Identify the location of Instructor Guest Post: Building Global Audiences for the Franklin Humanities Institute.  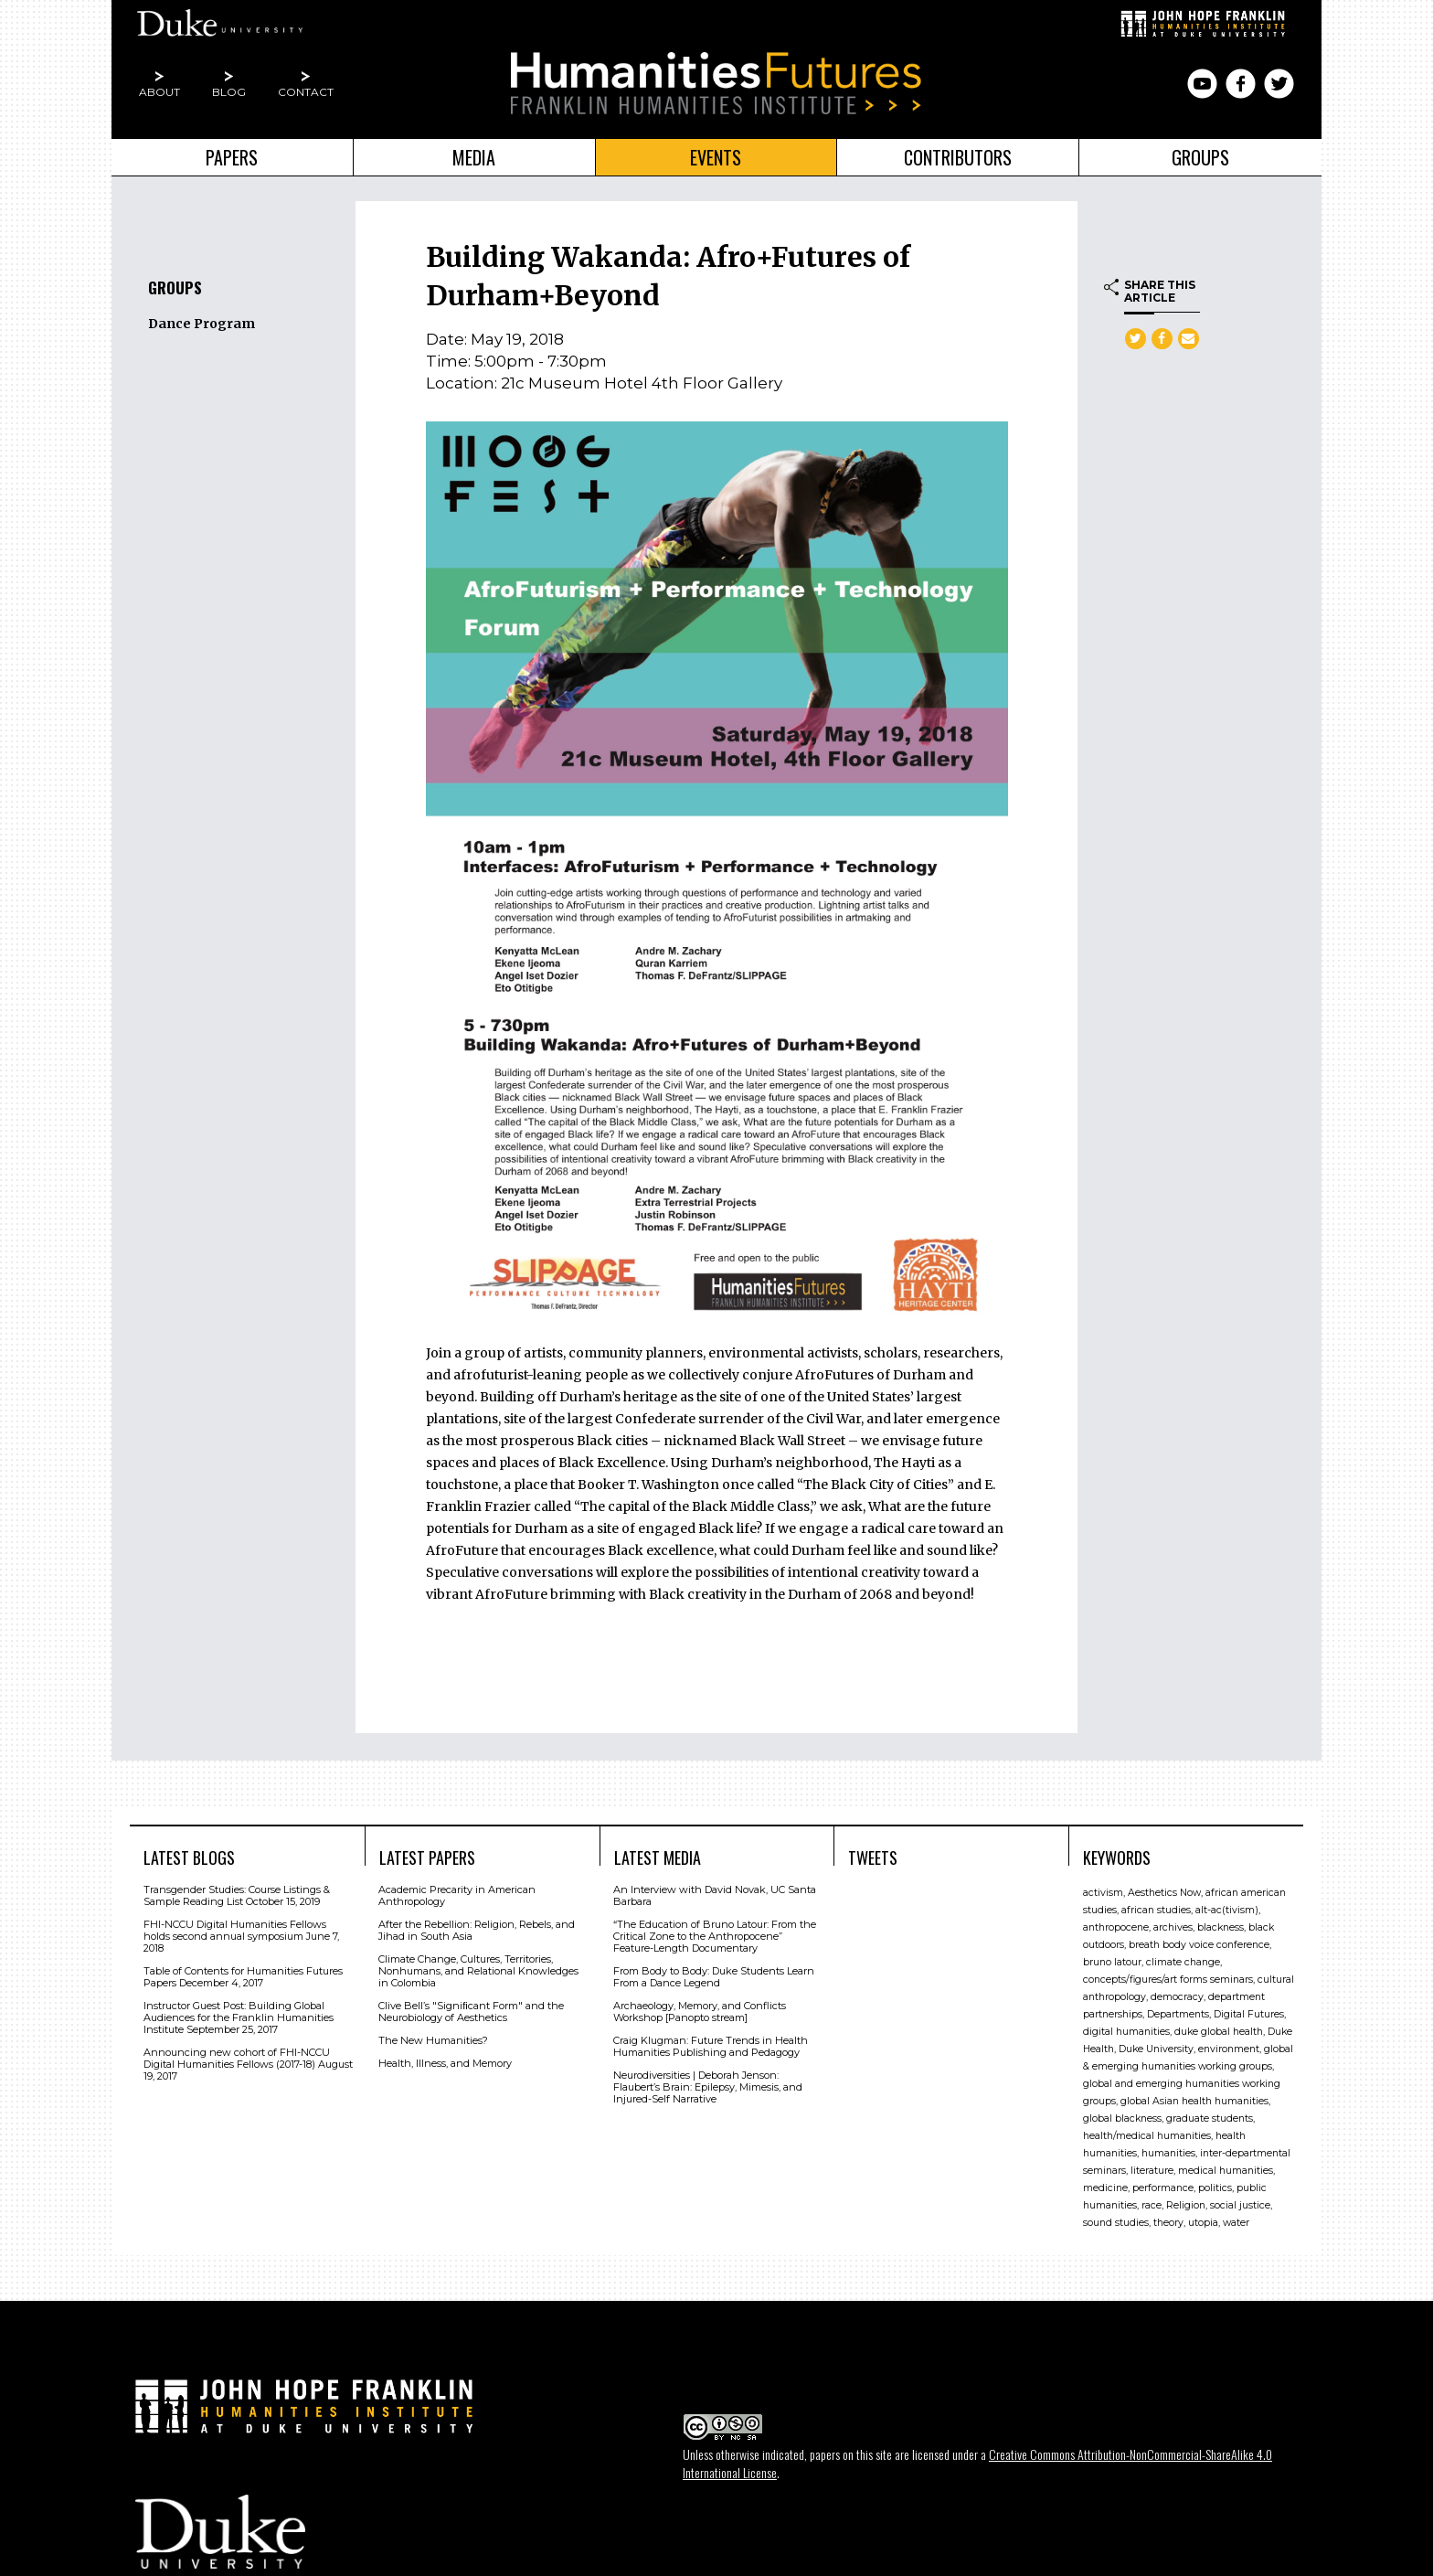
(238, 2017).